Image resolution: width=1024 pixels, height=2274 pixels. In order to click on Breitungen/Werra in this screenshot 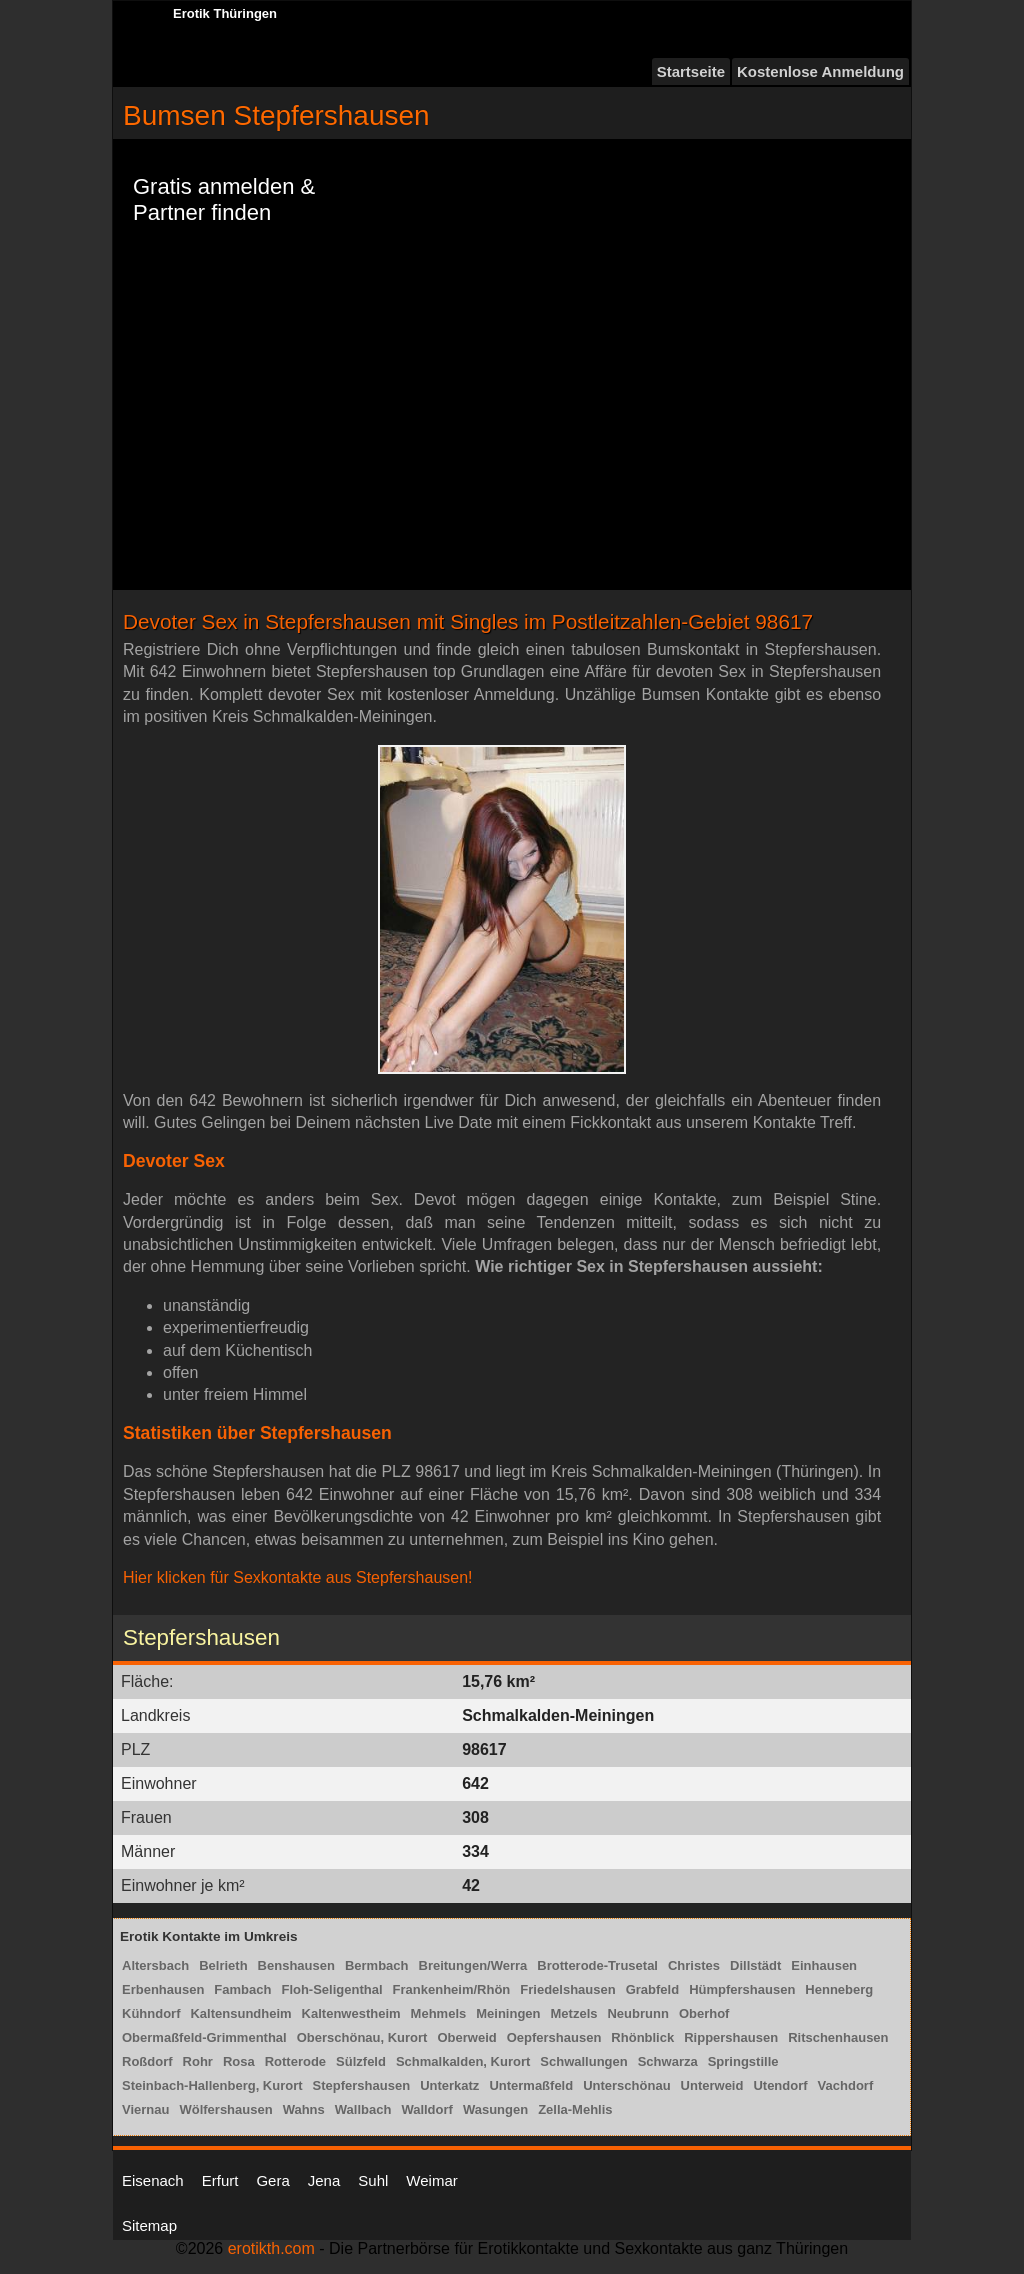, I will do `click(473, 1965)`.